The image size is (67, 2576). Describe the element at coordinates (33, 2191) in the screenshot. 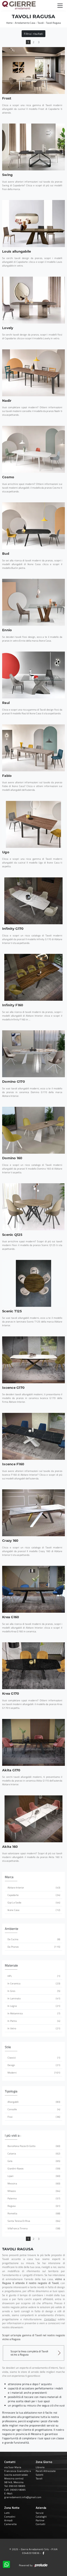

I see `Milazzo` at that location.